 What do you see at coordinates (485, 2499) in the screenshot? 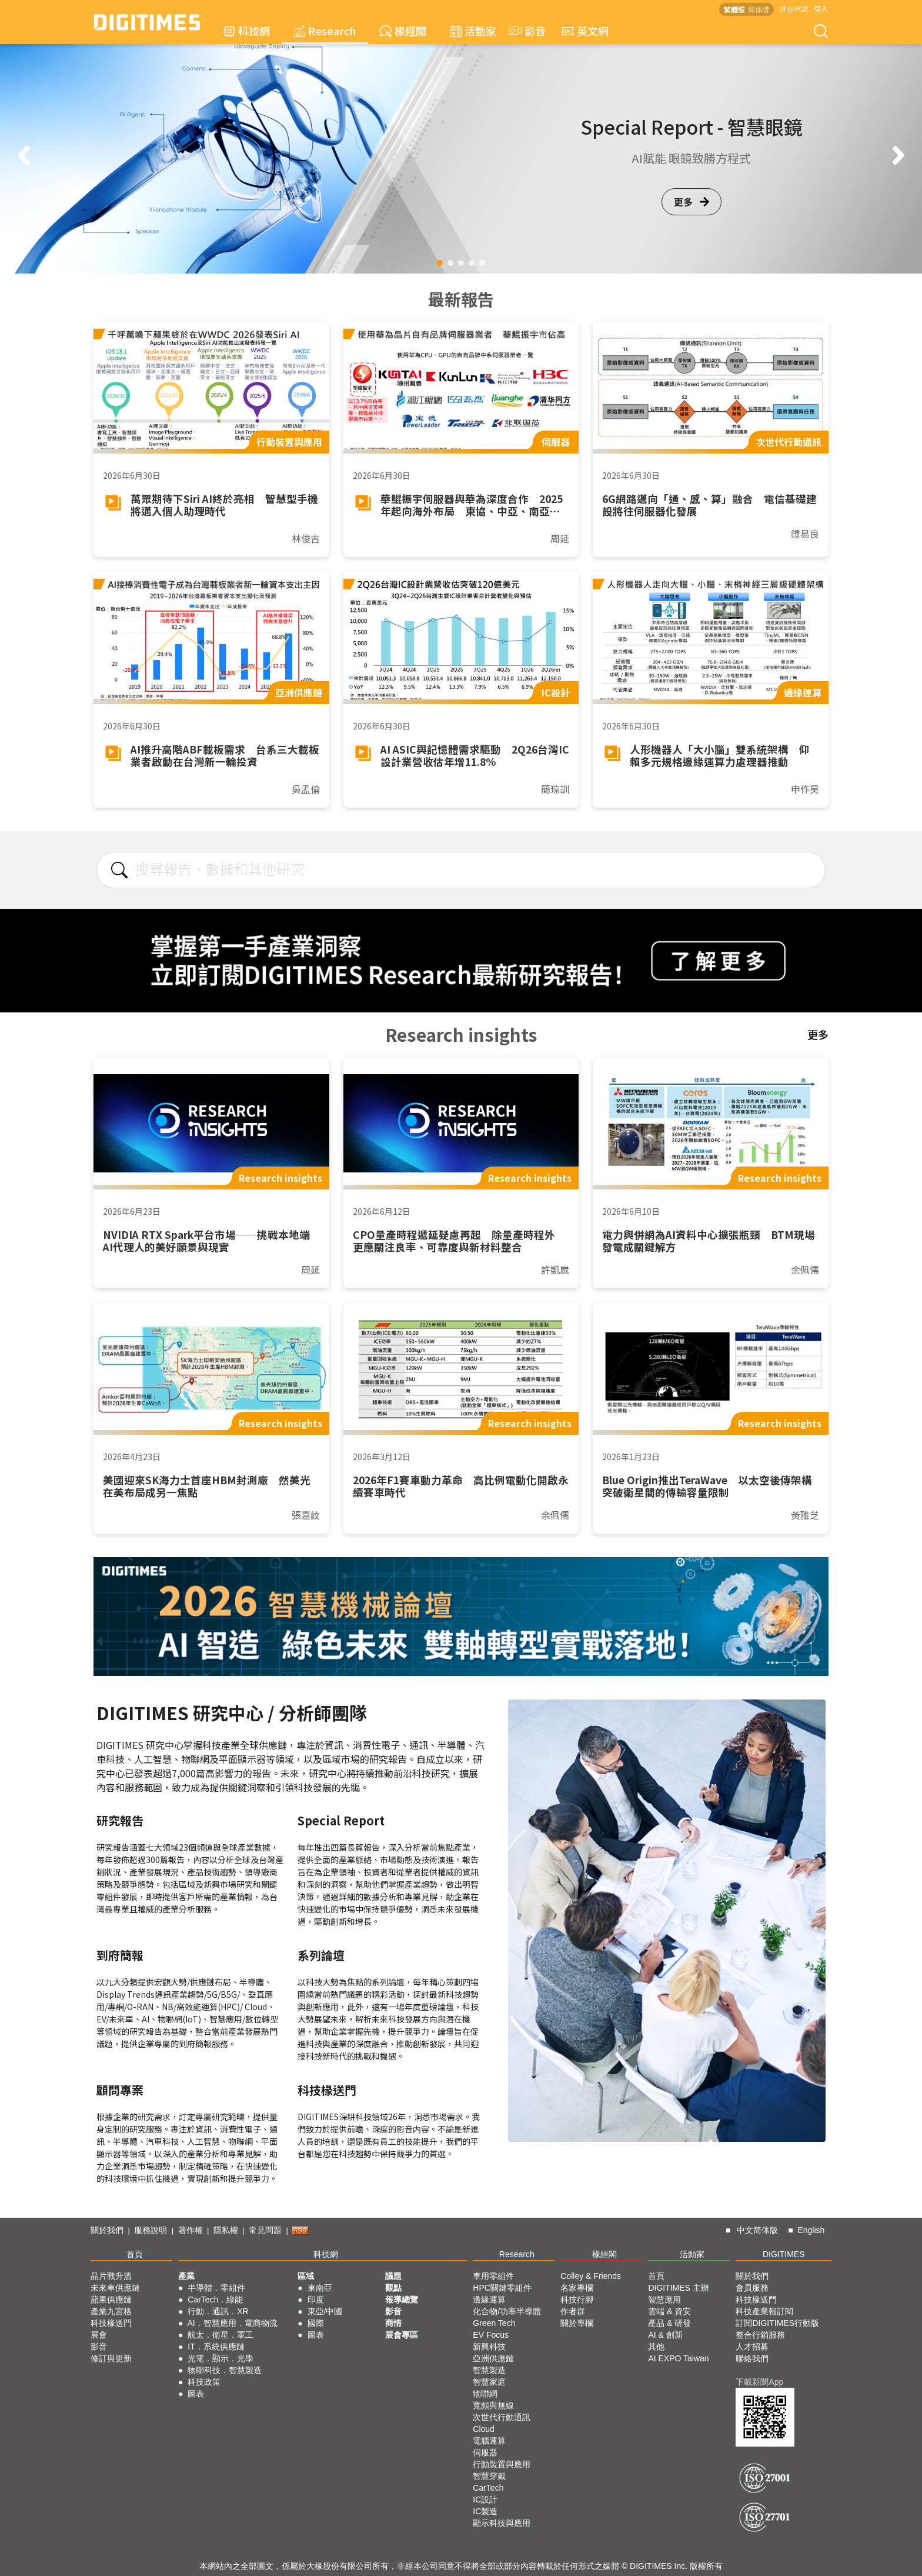
I see `IC設計` at bounding box center [485, 2499].